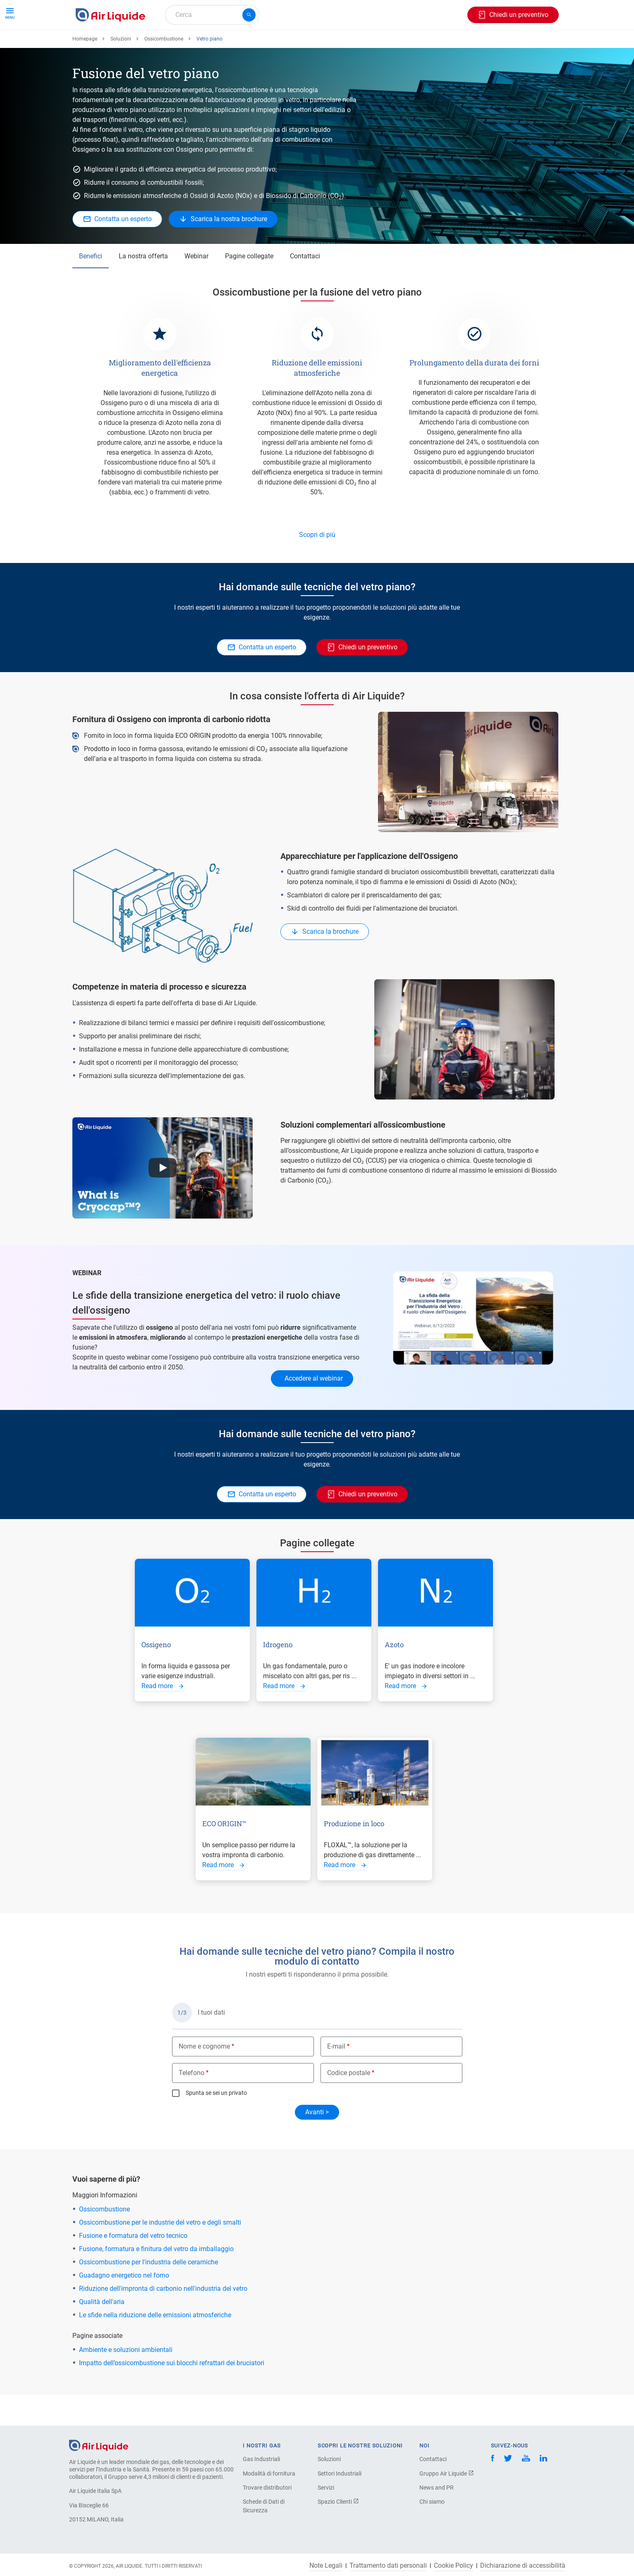  Describe the element at coordinates (125, 2380) in the screenshot. I see `Ambiente e soluzioni ambientali` at that location.